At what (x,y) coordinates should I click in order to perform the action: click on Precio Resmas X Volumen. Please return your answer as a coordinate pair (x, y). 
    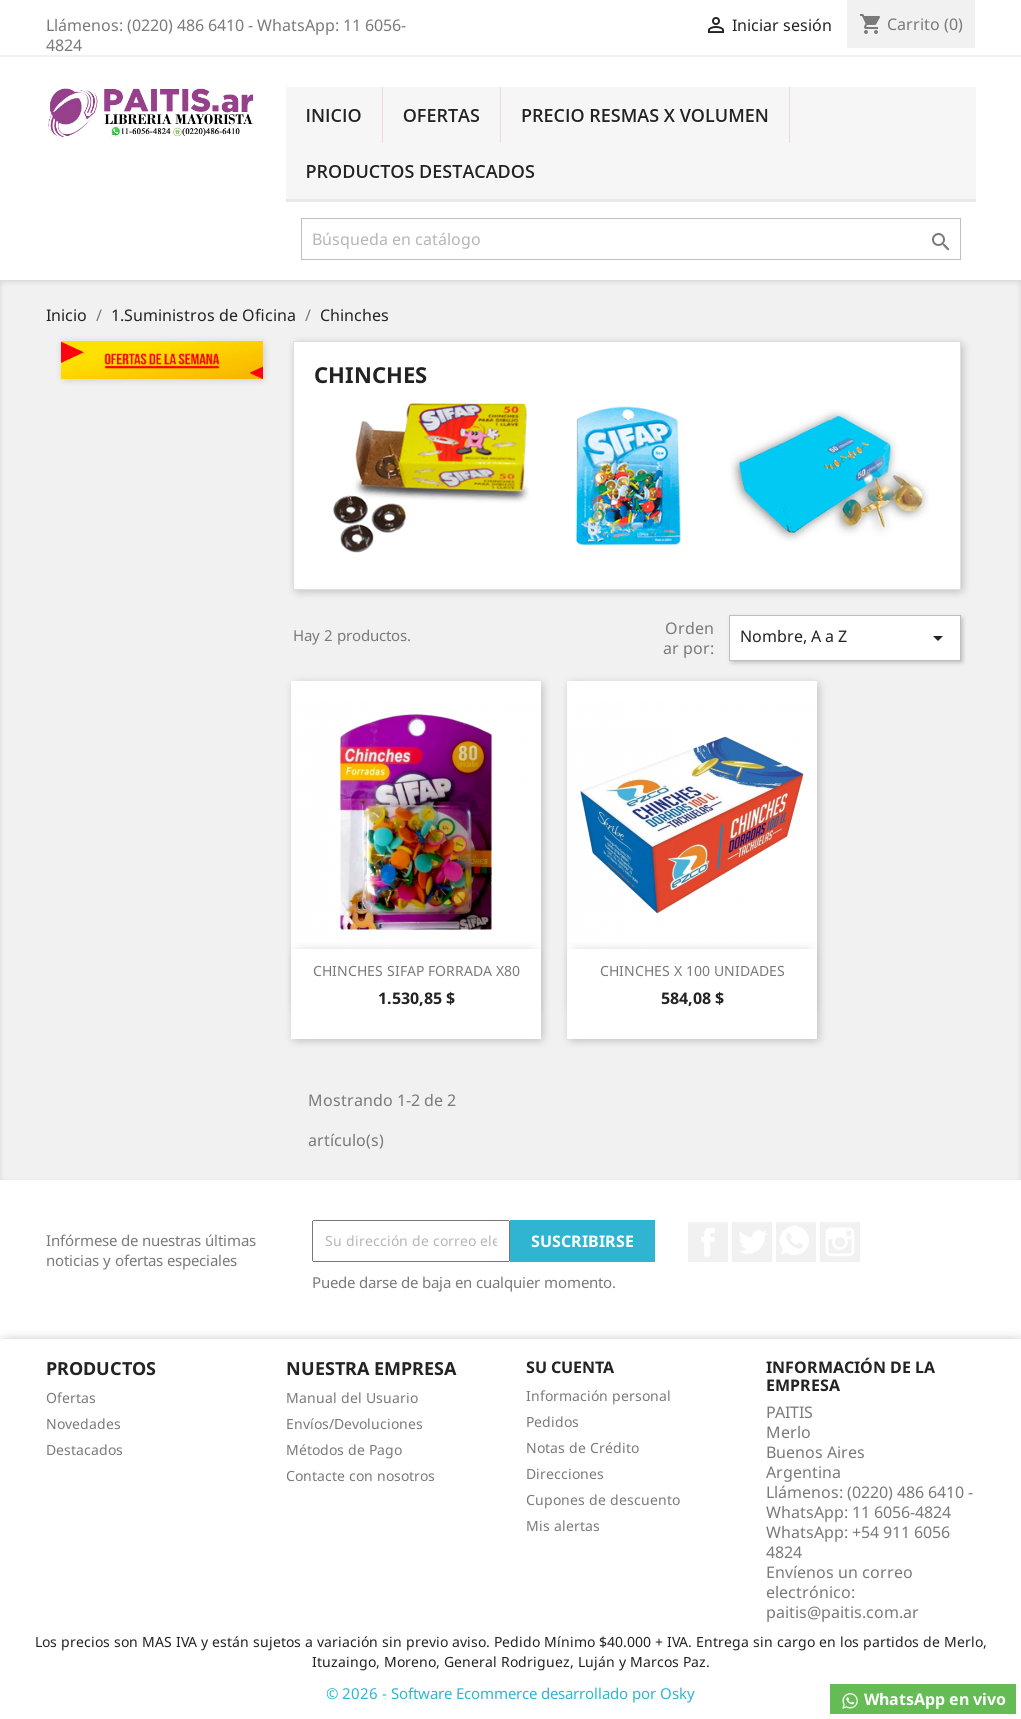
    Looking at the image, I should click on (645, 115).